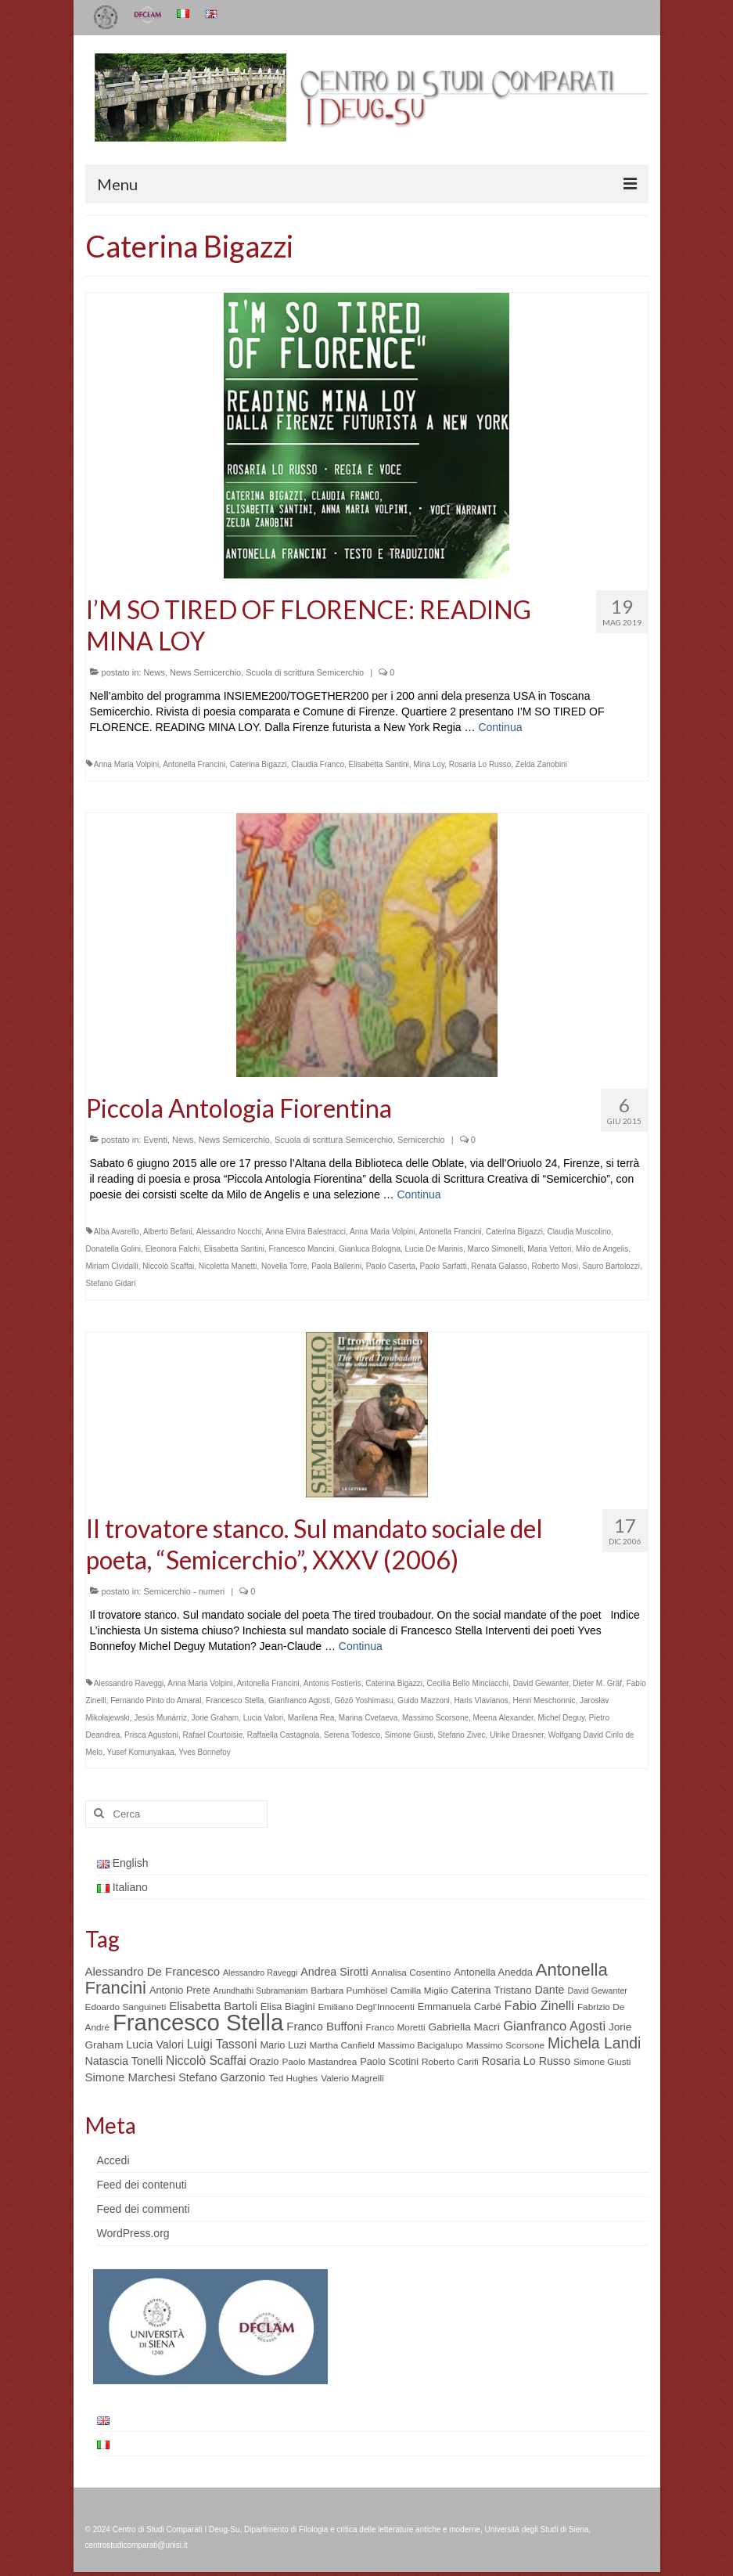 This screenshot has height=2576, width=733. What do you see at coordinates (549, 1249) in the screenshot?
I see `Maria Vettori` at bounding box center [549, 1249].